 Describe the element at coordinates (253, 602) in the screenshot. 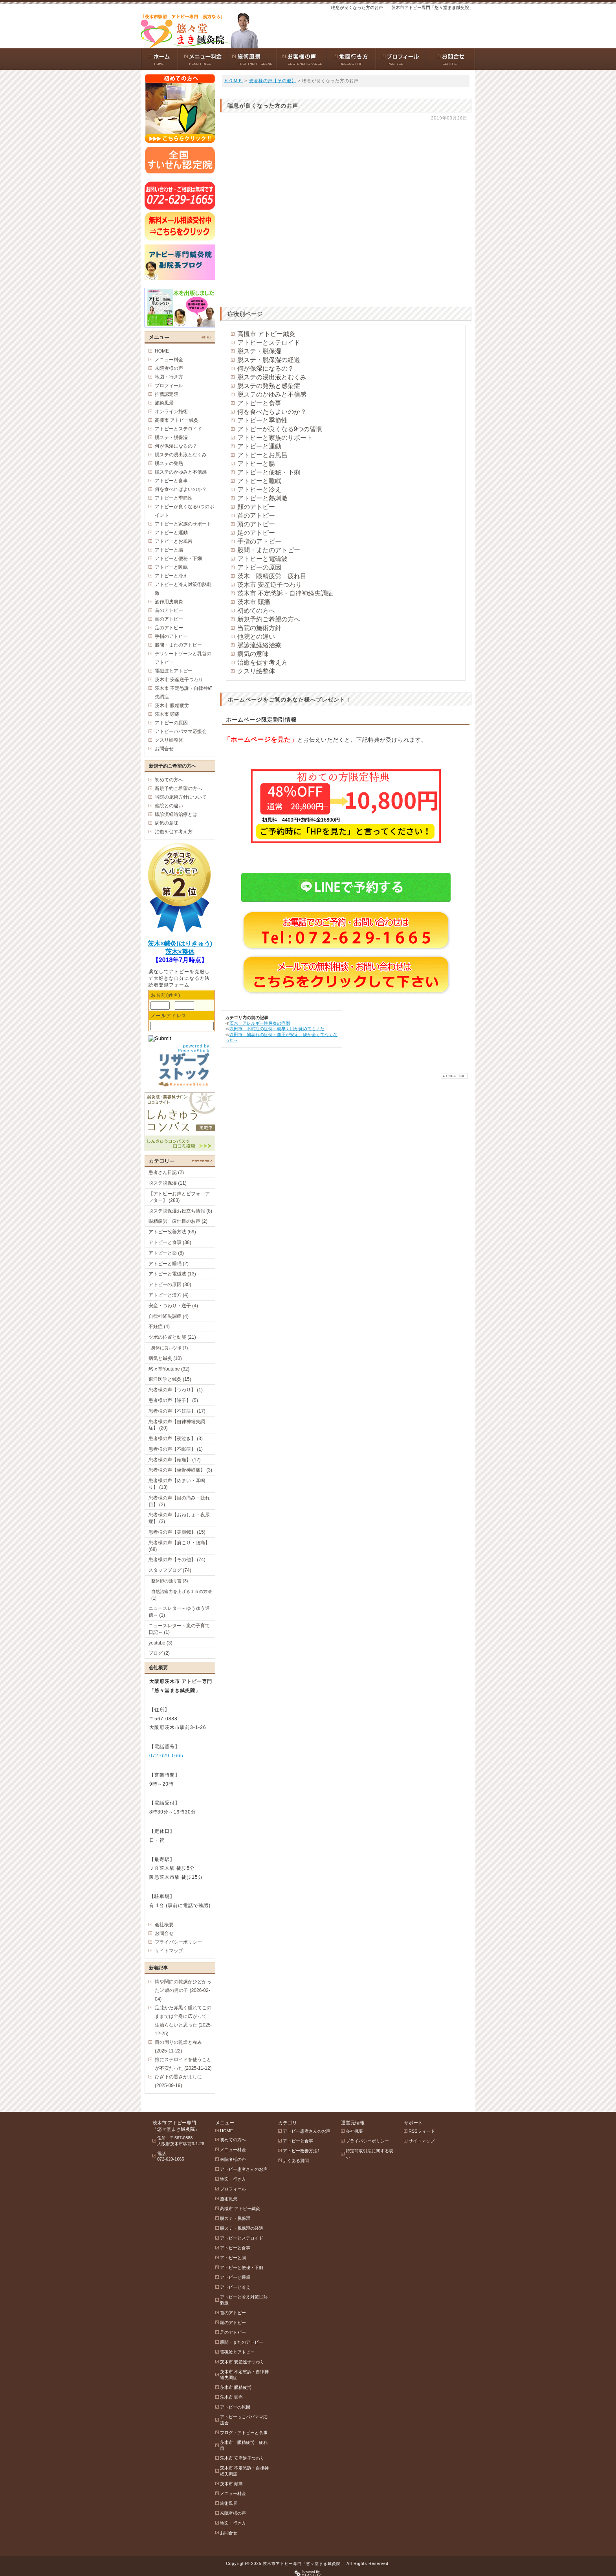

I see `茨木市 頭痛` at that location.